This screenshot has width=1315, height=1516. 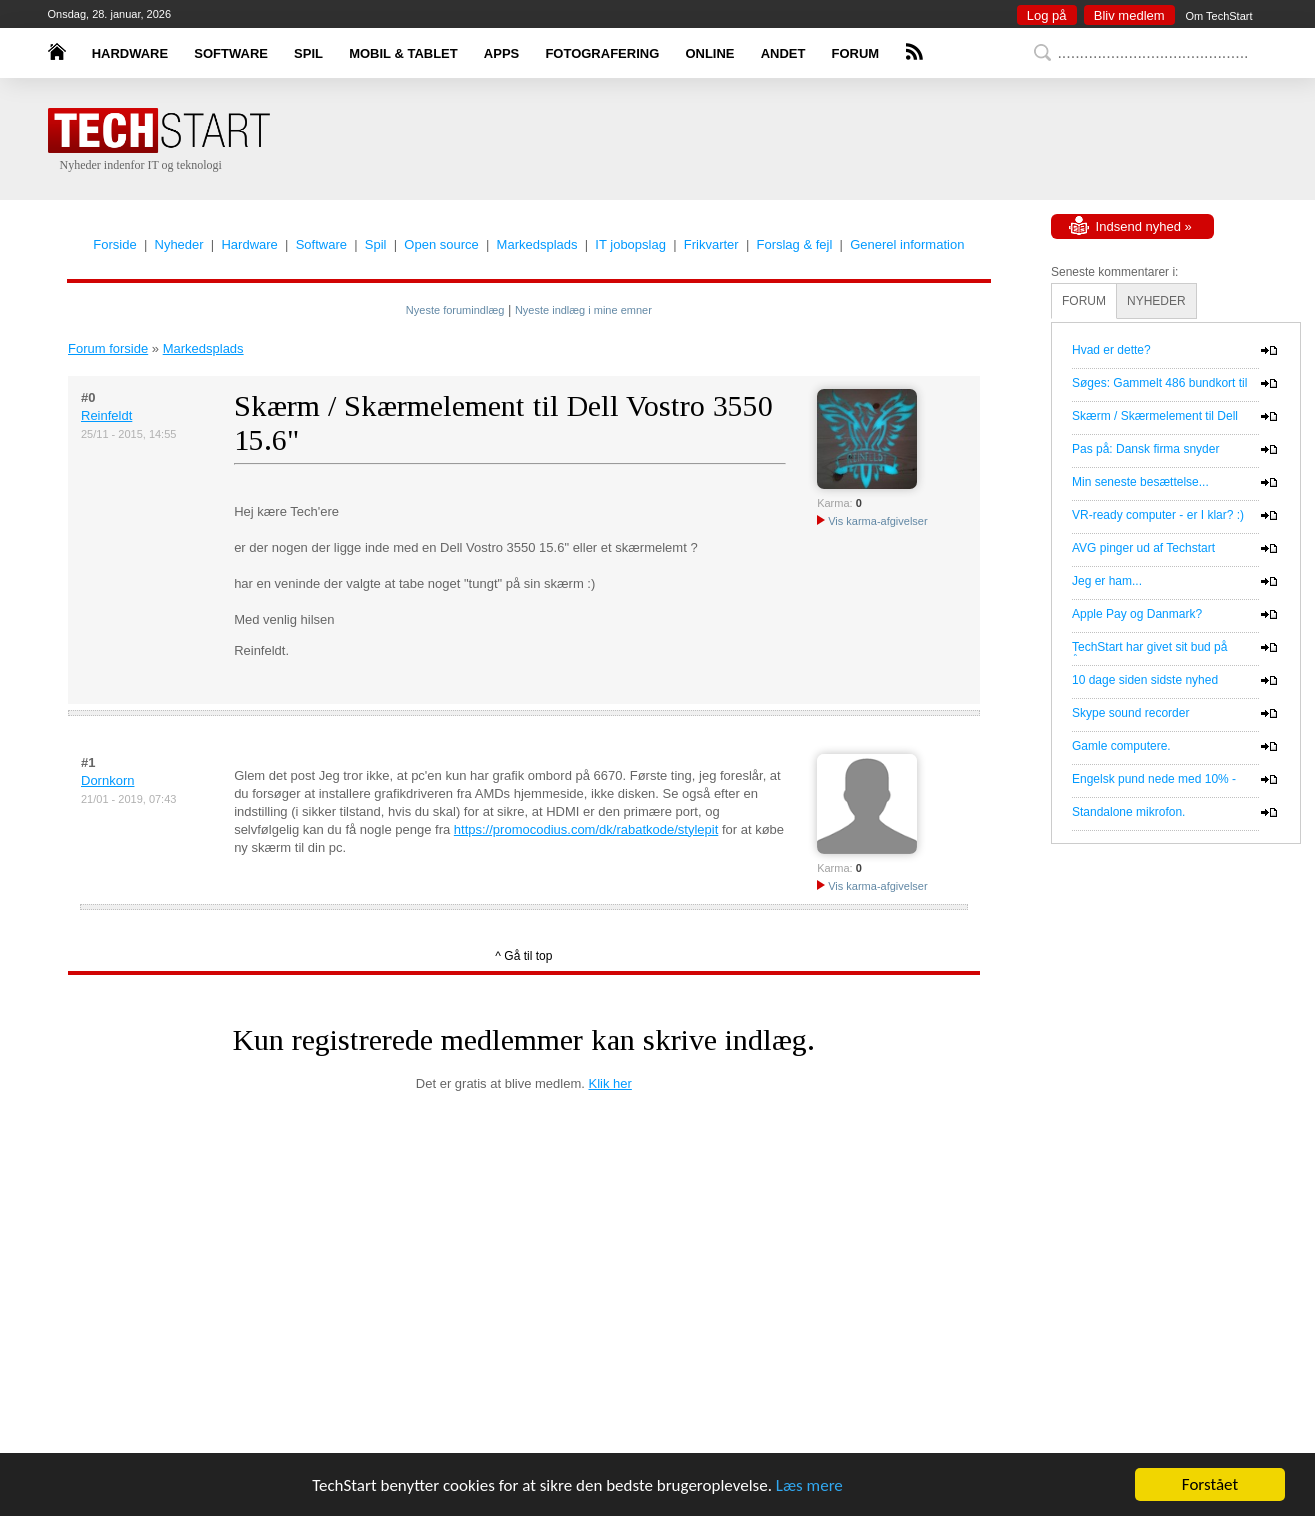 I want to click on Open source, so click(x=441, y=244).